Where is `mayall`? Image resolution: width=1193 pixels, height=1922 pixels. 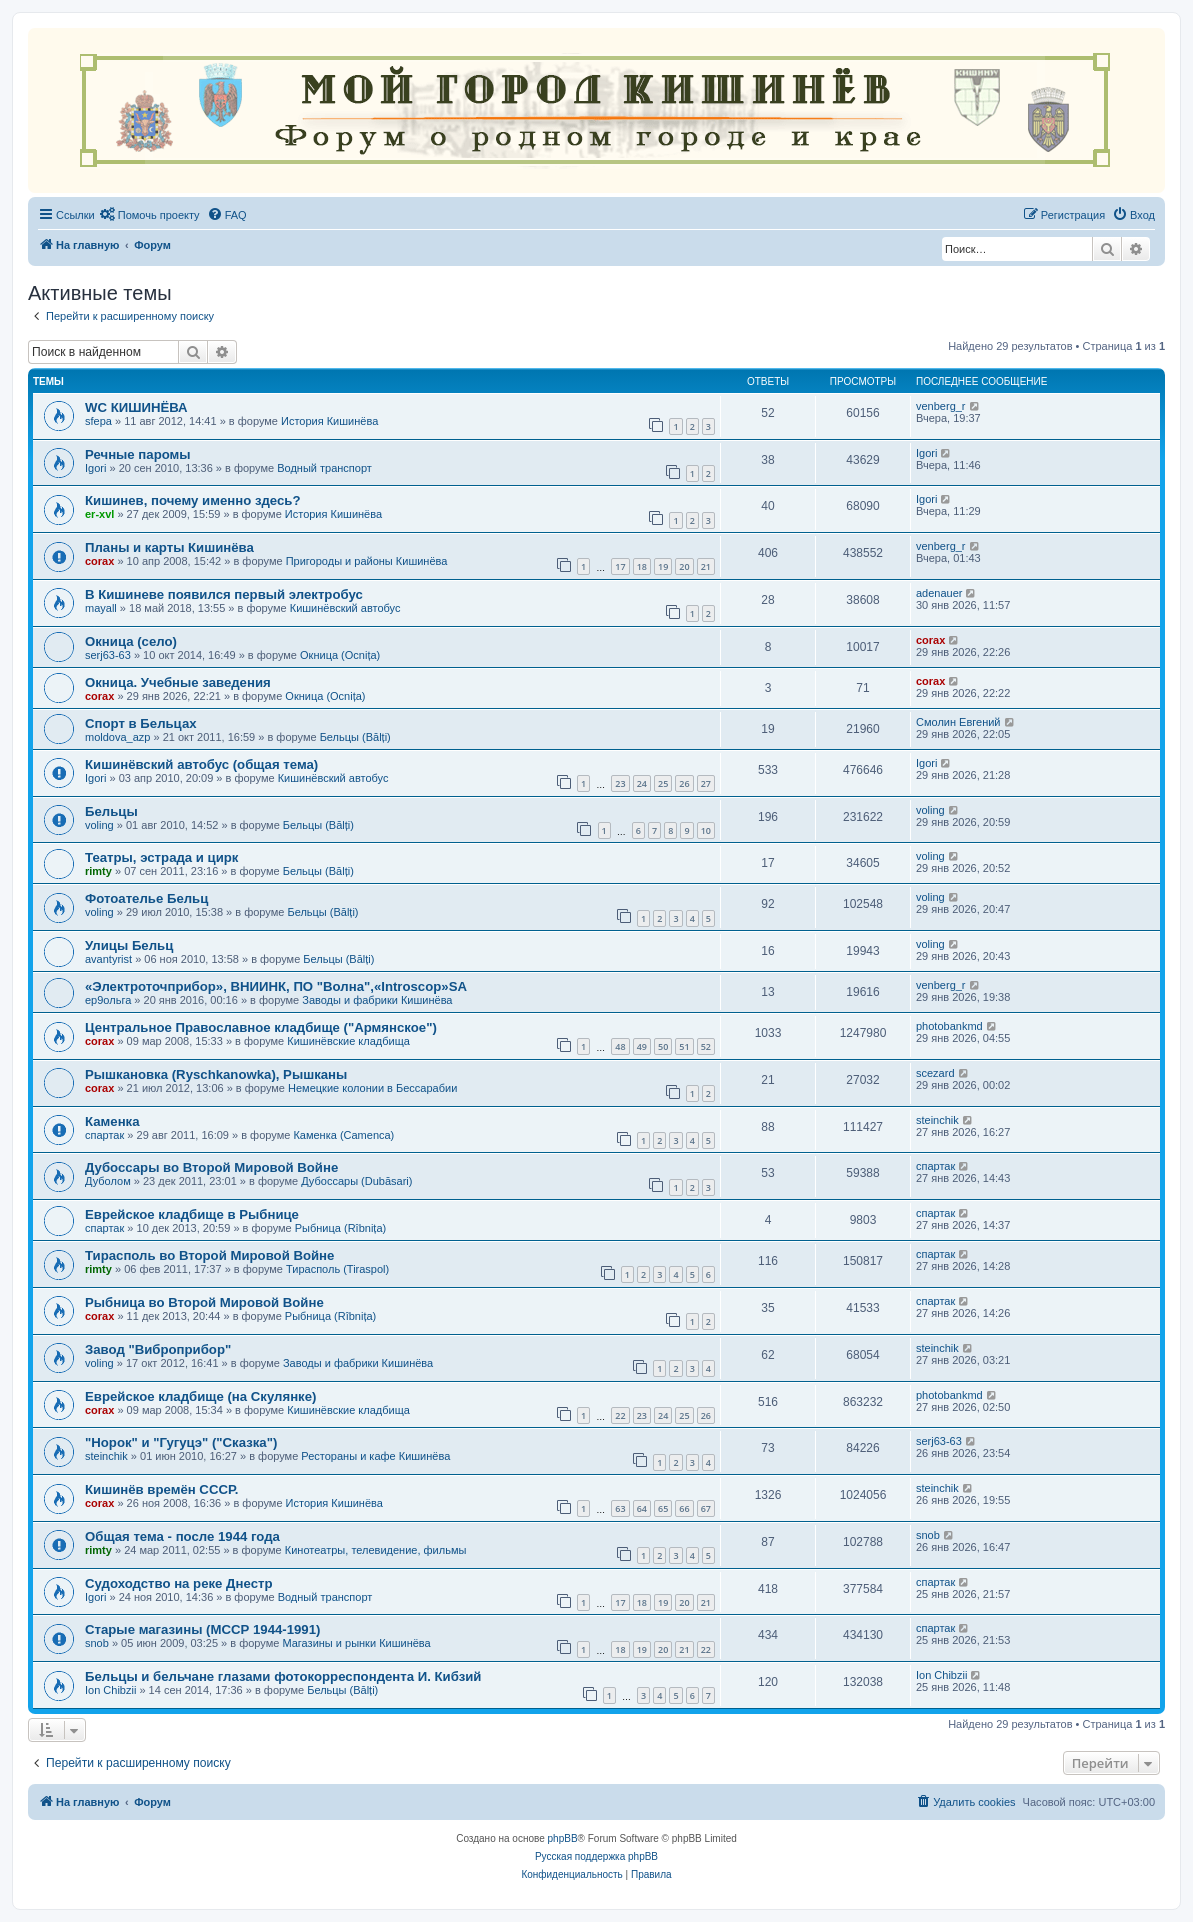
mayall is located at coordinates (101, 608).